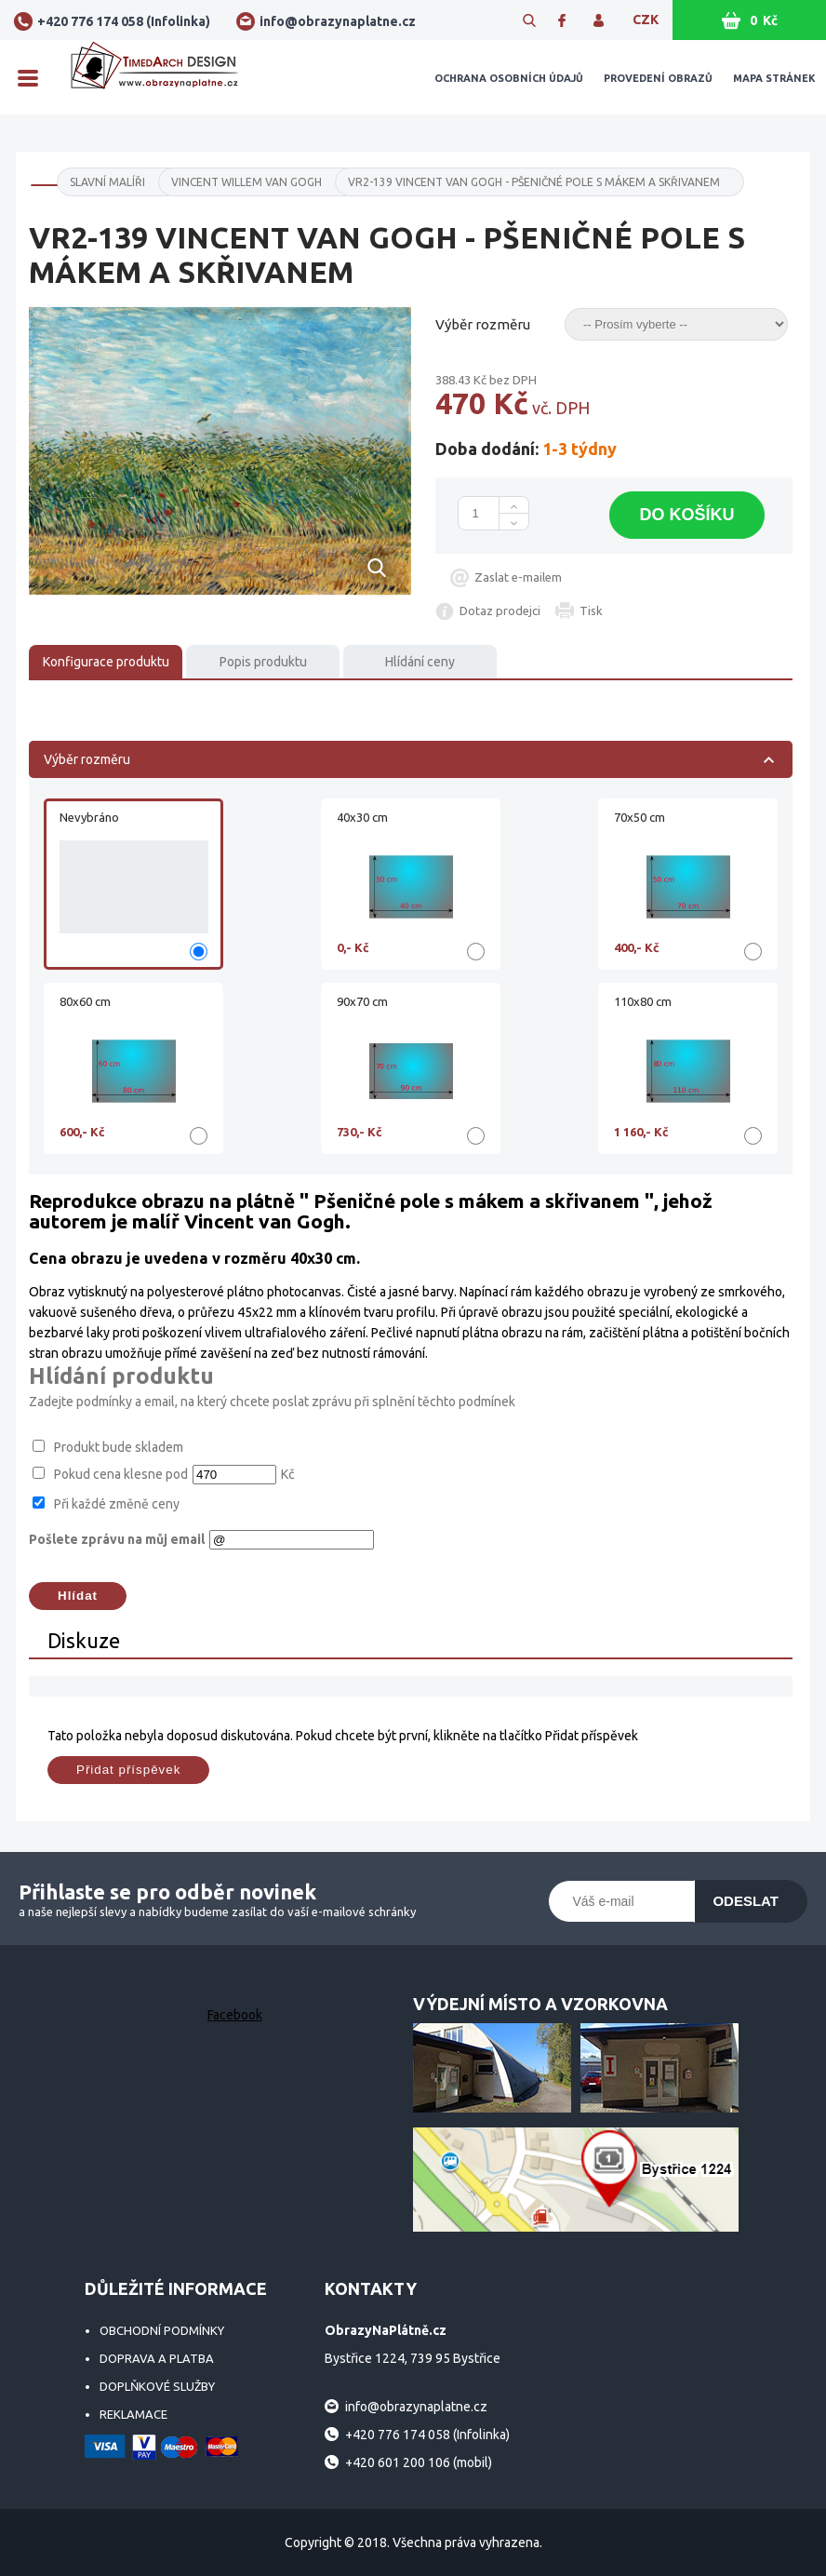 This screenshot has width=826, height=2576. I want to click on Obchodní podmínky, so click(162, 2330).